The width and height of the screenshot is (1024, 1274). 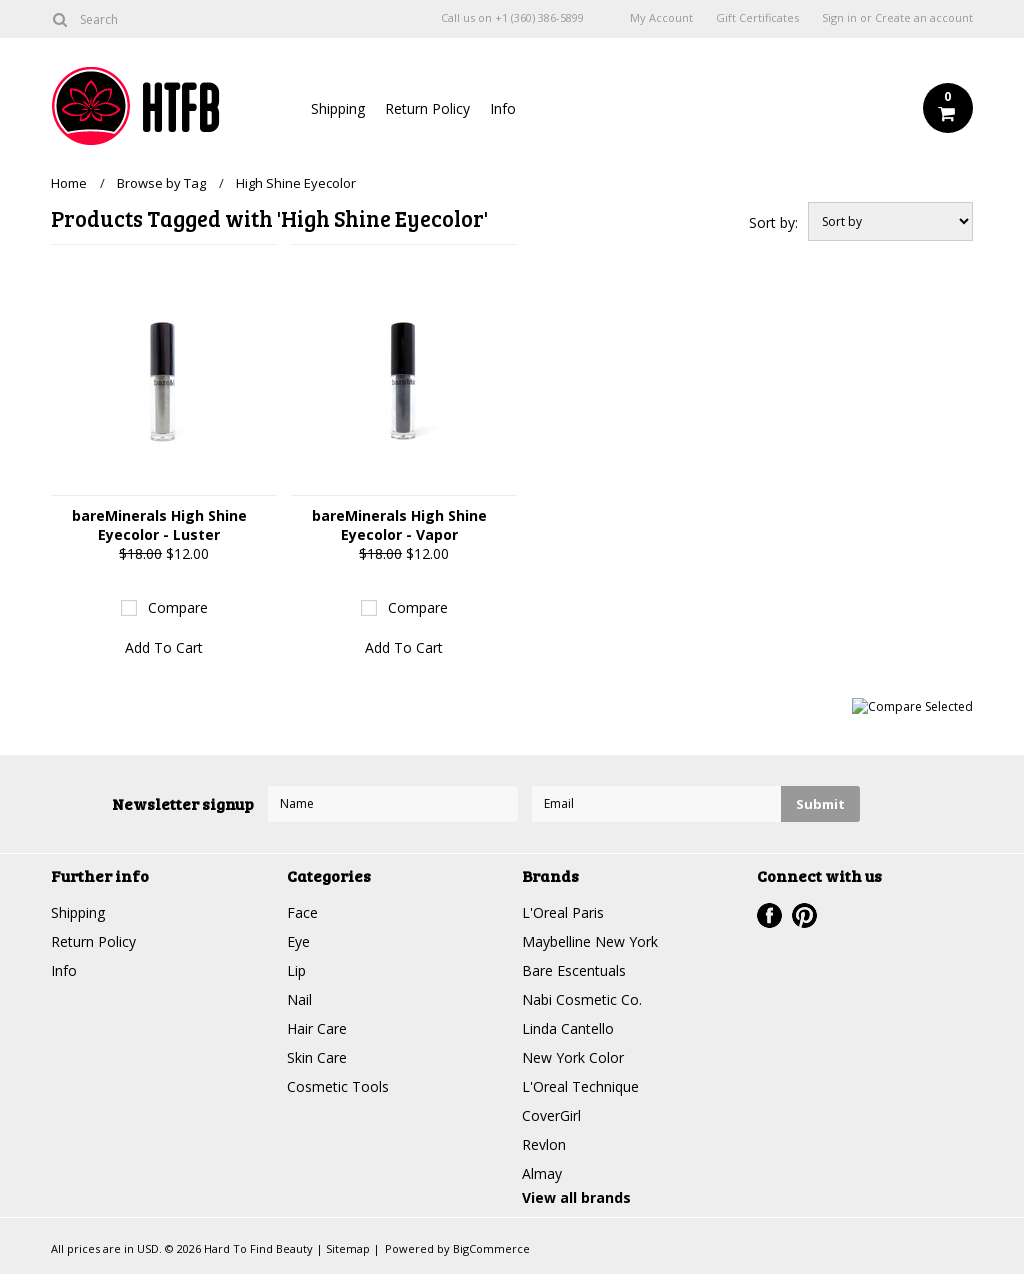 What do you see at coordinates (580, 1086) in the screenshot?
I see `L'Oreal Technique` at bounding box center [580, 1086].